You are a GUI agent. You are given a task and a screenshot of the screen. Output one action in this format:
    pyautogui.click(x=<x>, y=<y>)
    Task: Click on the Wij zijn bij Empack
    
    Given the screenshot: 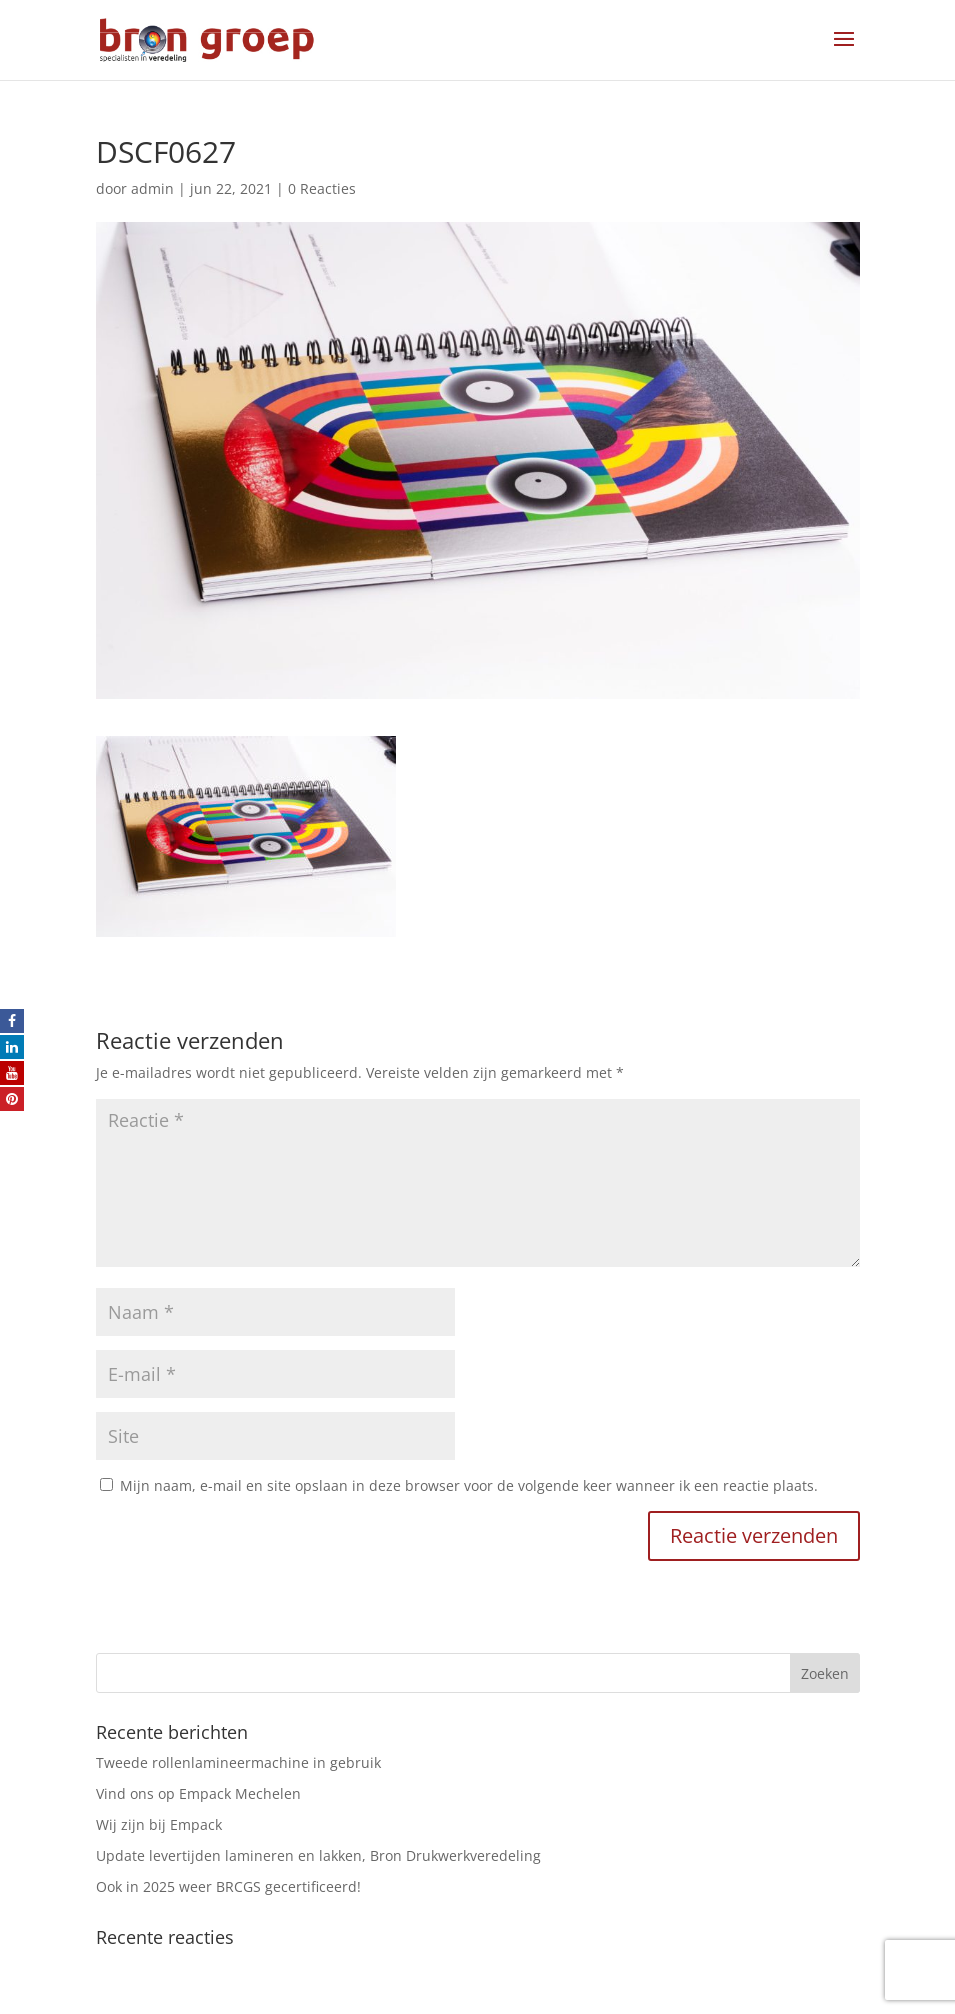 What is the action you would take?
    pyautogui.click(x=159, y=1824)
    